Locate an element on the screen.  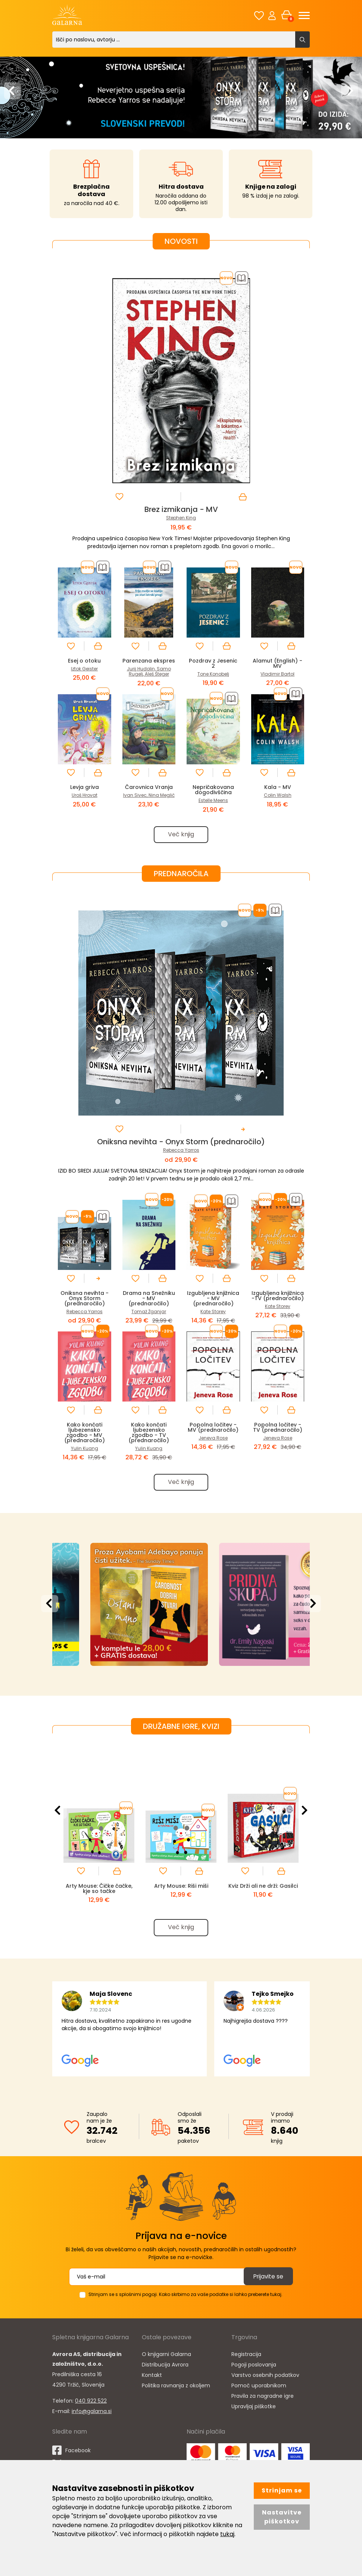
Nepričakovana dogodivščina is located at coordinates (213, 794).